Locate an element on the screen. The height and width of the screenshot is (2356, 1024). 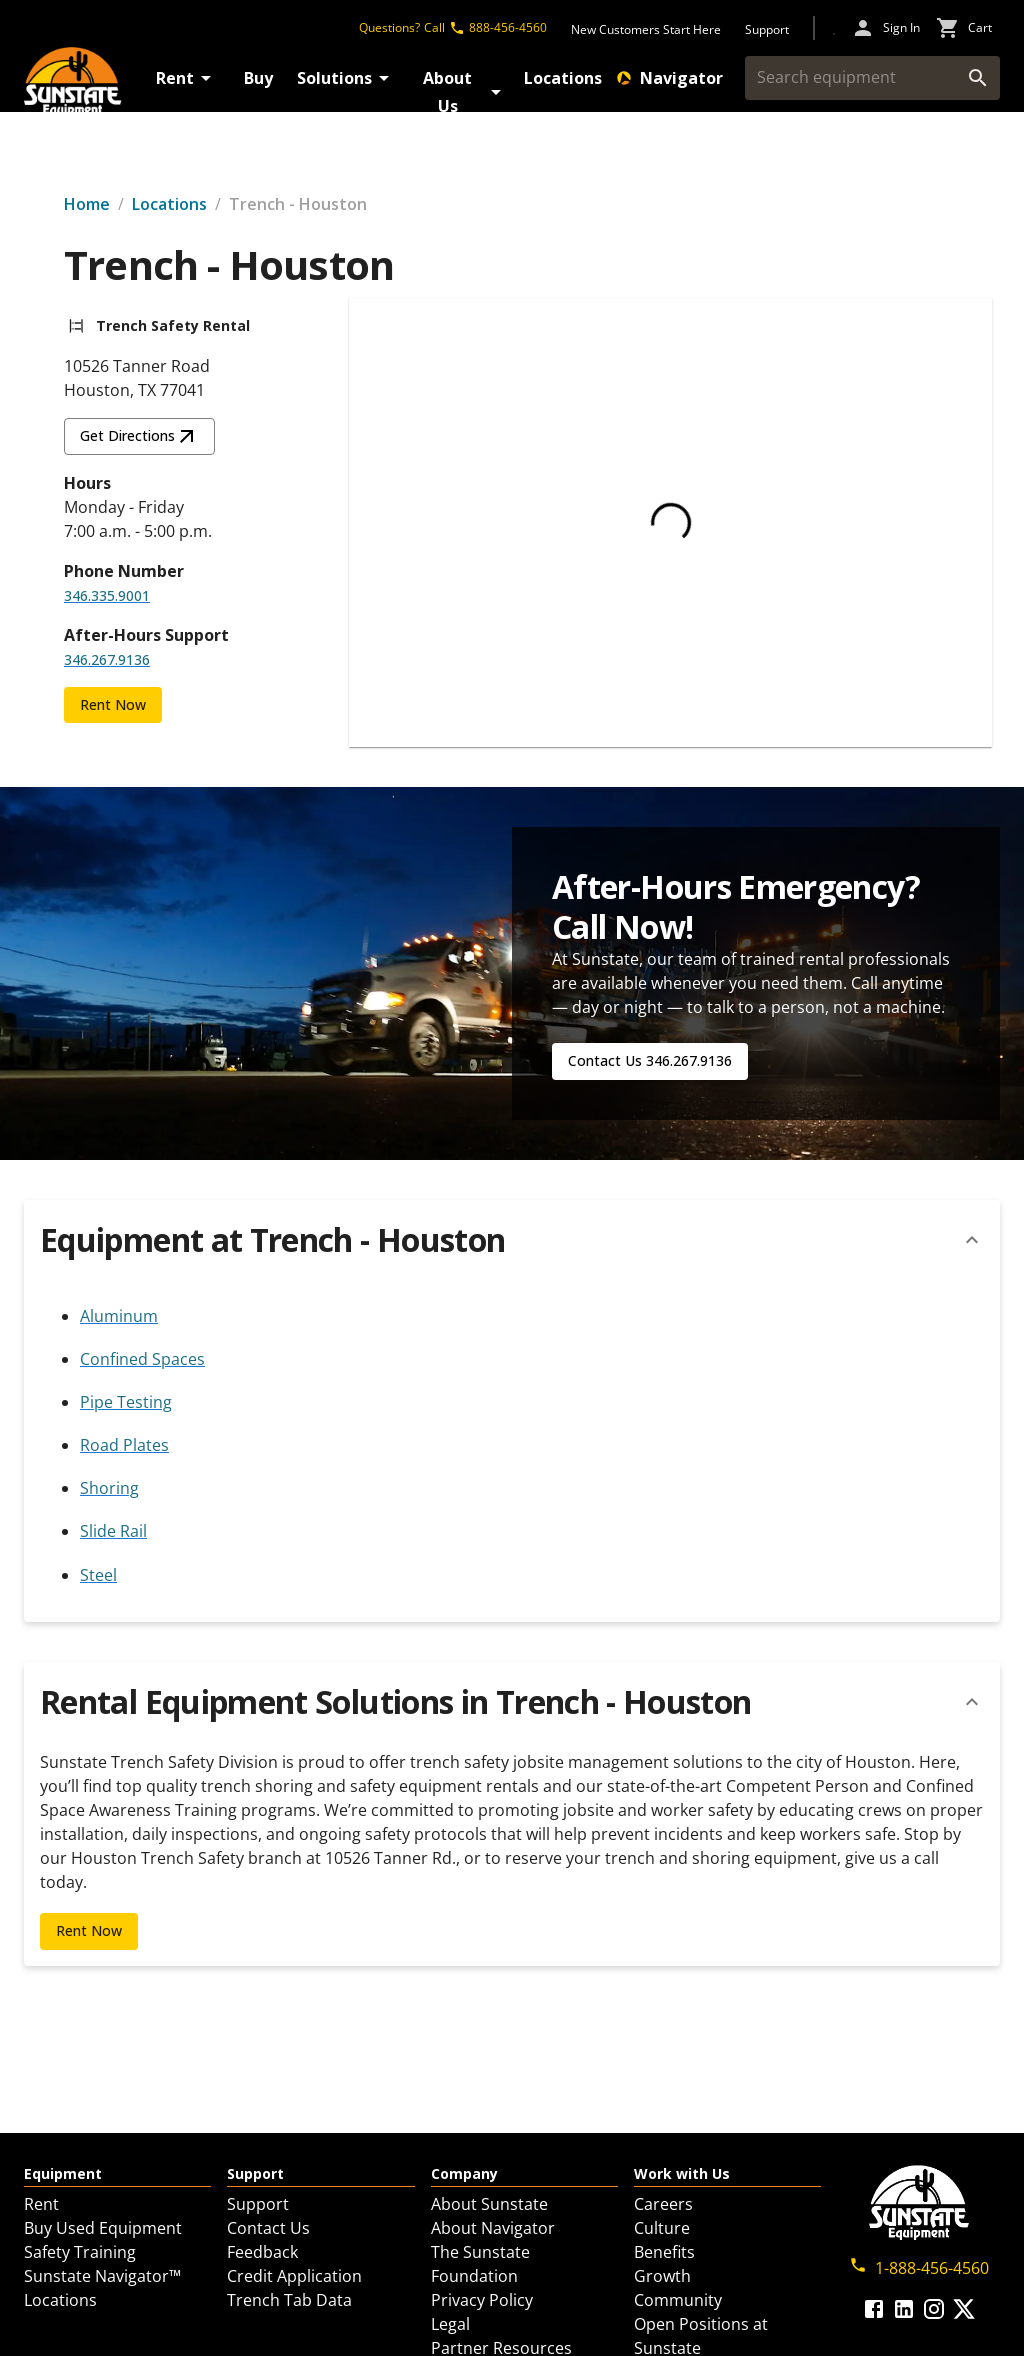
Locations is located at coordinates (563, 78).